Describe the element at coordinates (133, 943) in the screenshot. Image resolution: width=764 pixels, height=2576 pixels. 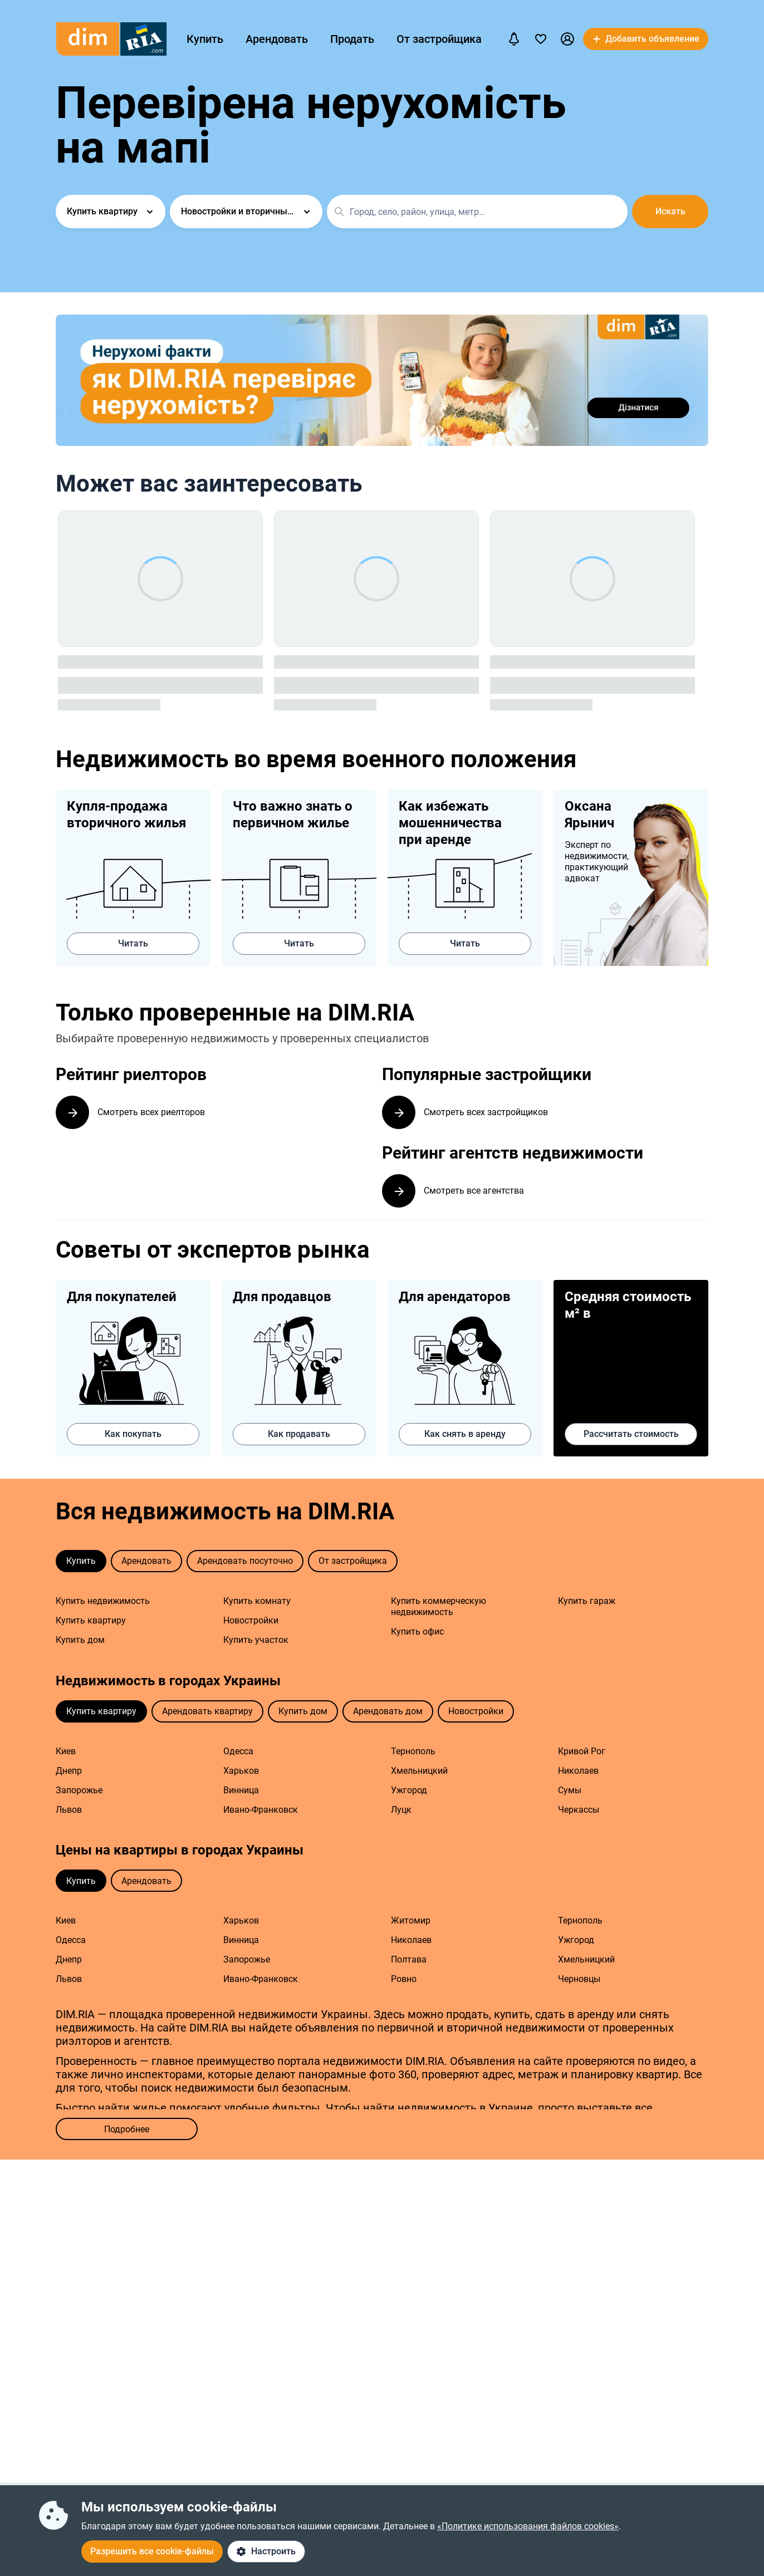
I see `Читать` at that location.